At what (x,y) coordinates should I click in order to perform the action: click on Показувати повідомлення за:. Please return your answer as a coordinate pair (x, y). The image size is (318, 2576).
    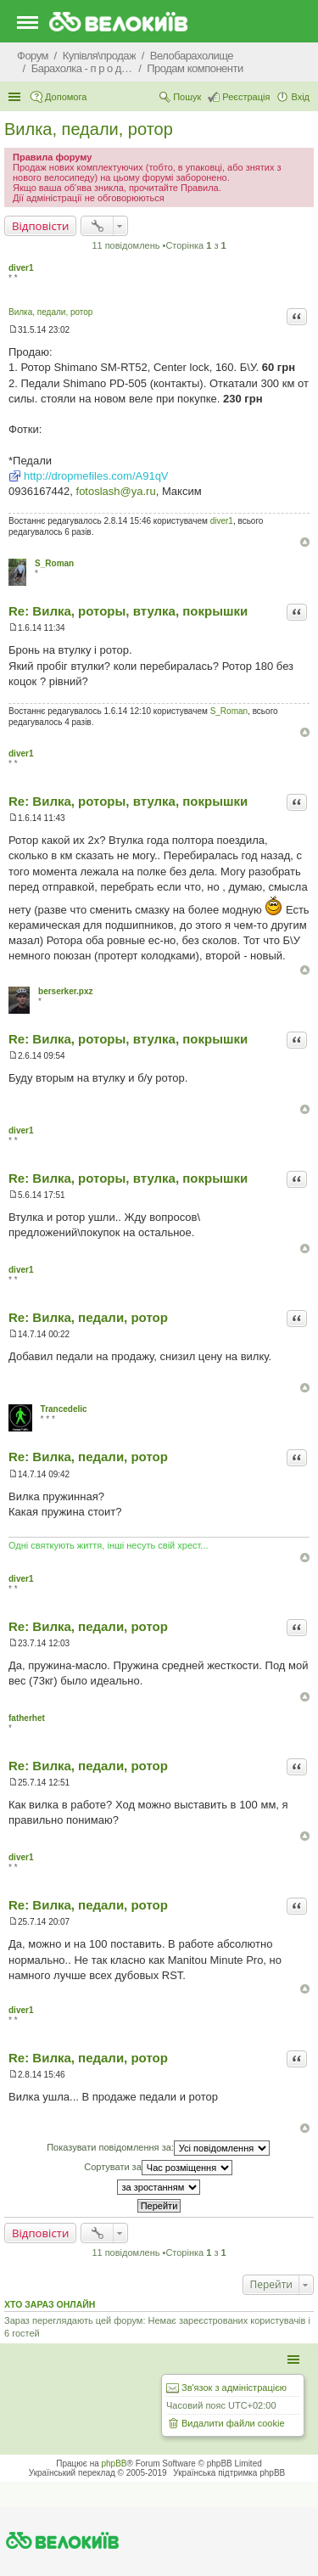
    Looking at the image, I should click on (158, 2148).